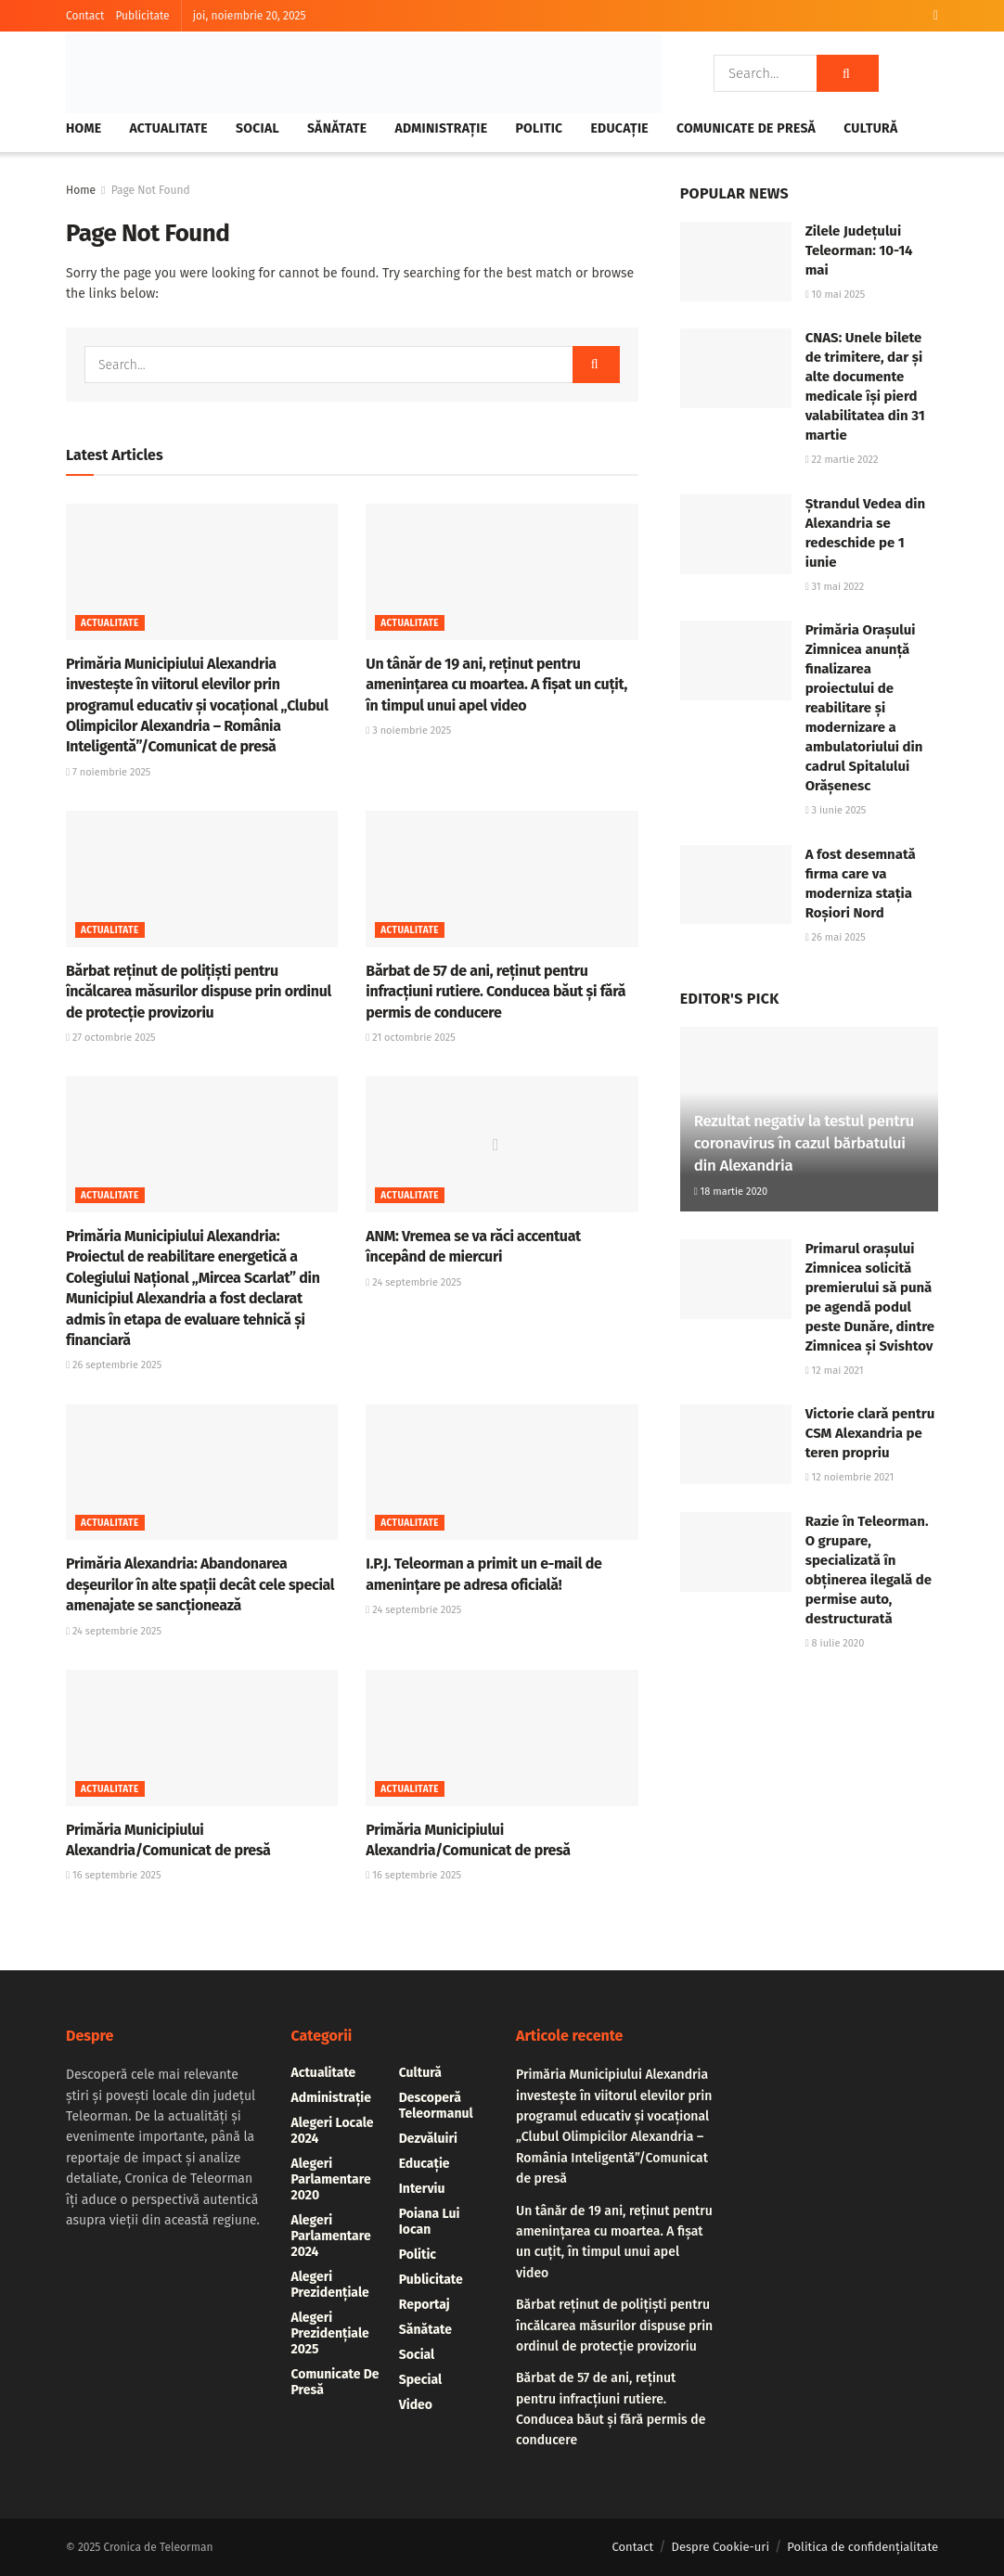  What do you see at coordinates (870, 128) in the screenshot?
I see `Cultură` at bounding box center [870, 128].